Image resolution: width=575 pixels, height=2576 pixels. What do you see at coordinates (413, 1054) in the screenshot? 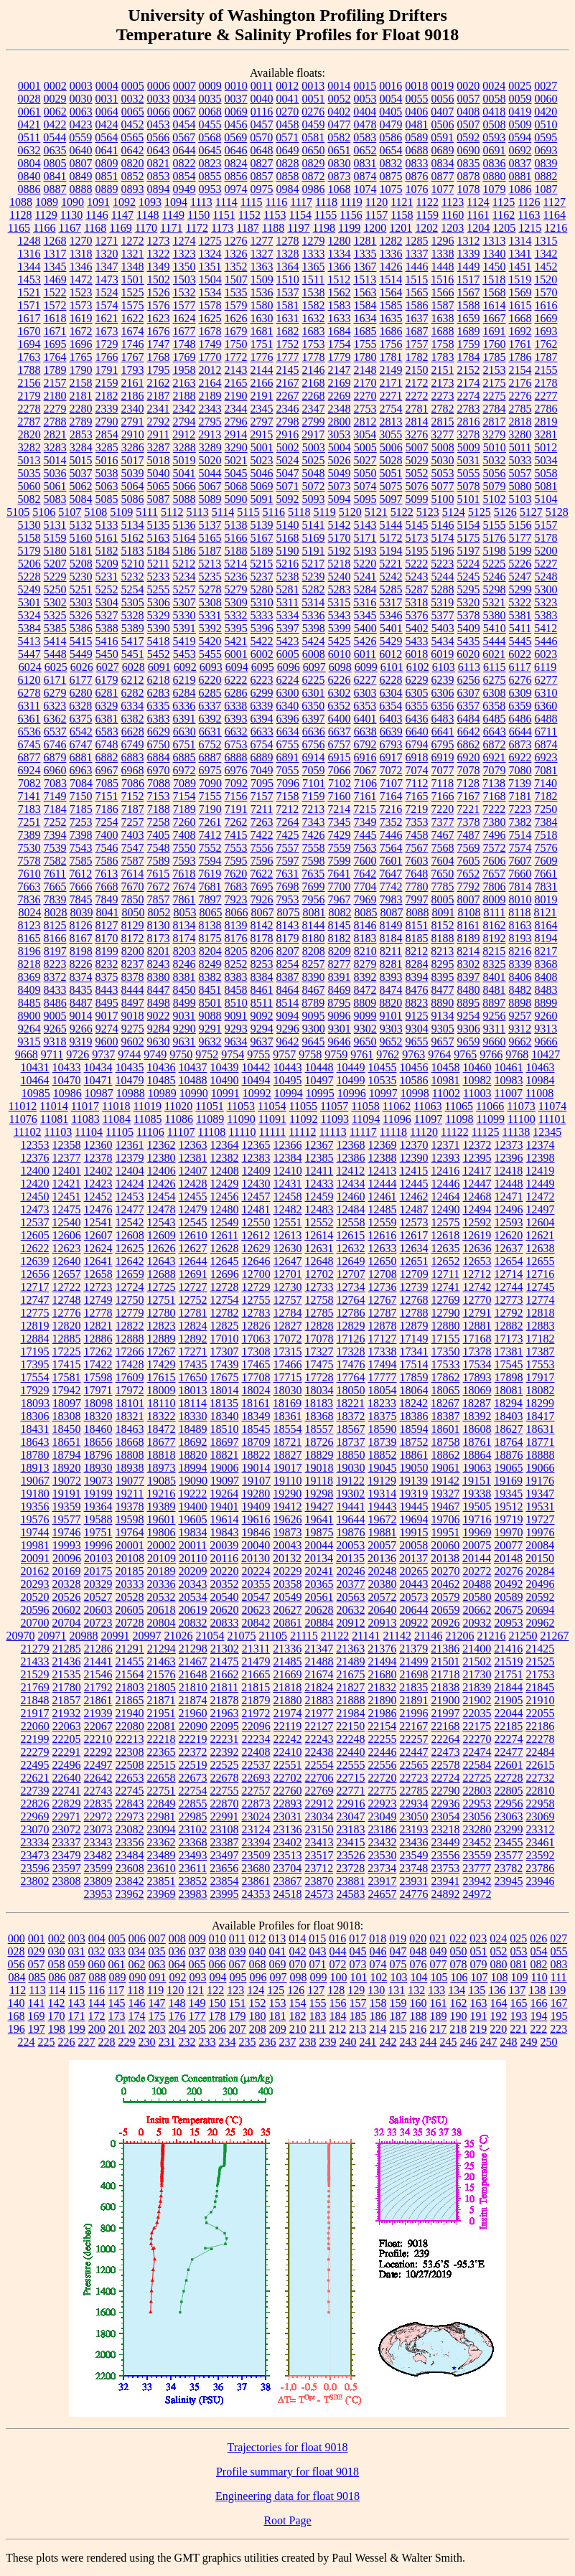
I see `9763` at bounding box center [413, 1054].